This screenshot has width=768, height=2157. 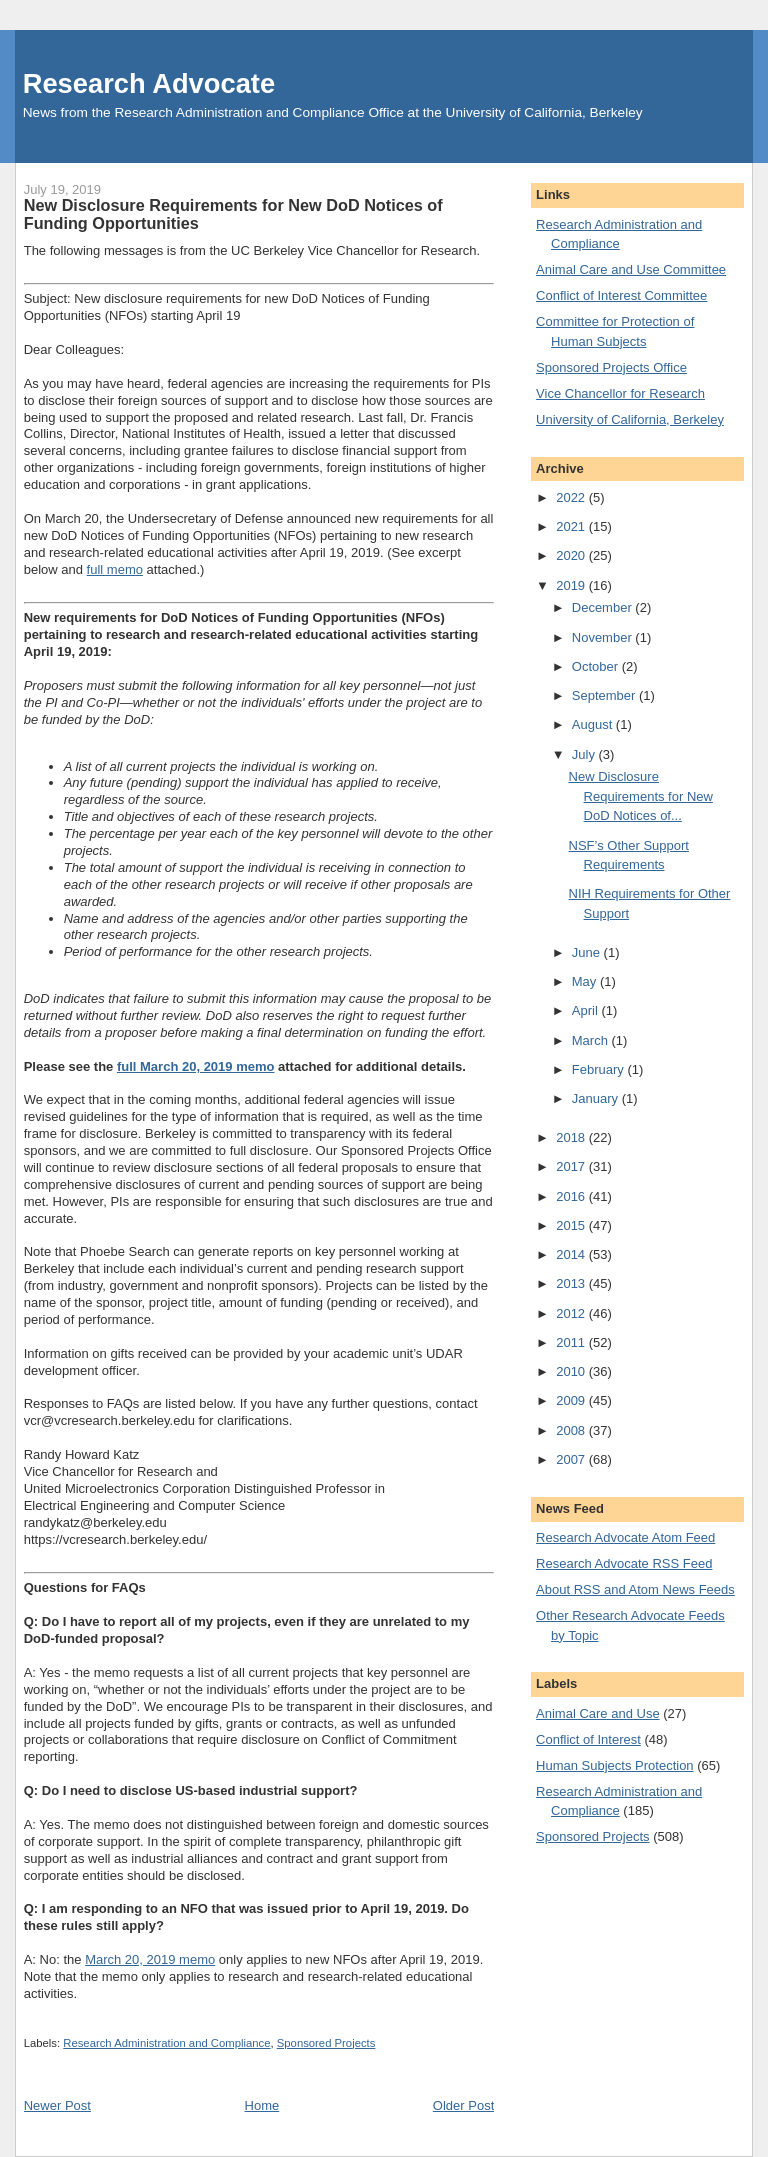 What do you see at coordinates (57, 2105) in the screenshot?
I see `Newer Post` at bounding box center [57, 2105].